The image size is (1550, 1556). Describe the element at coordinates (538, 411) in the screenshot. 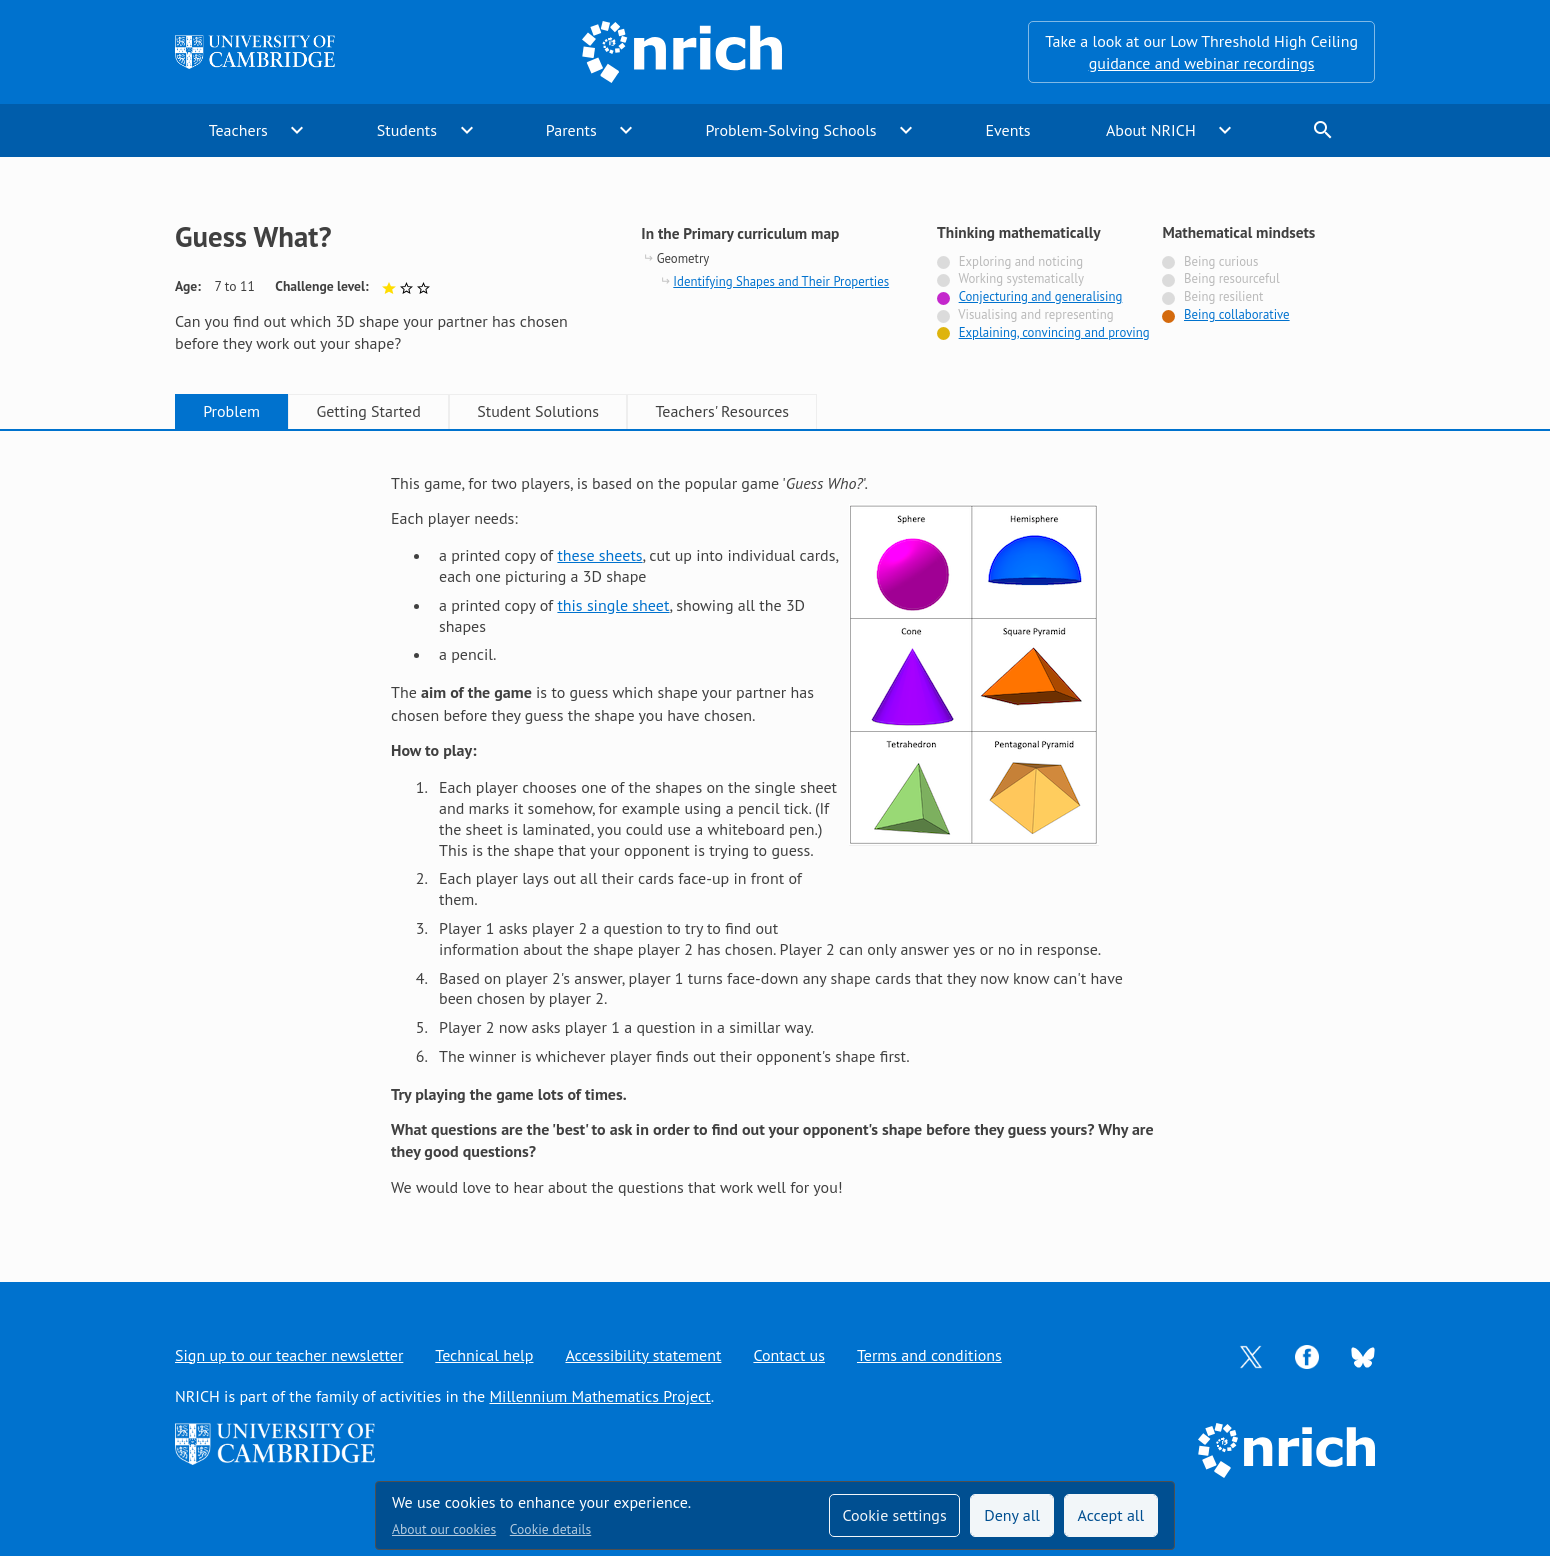

I see `Student Solutions [tab]` at that location.